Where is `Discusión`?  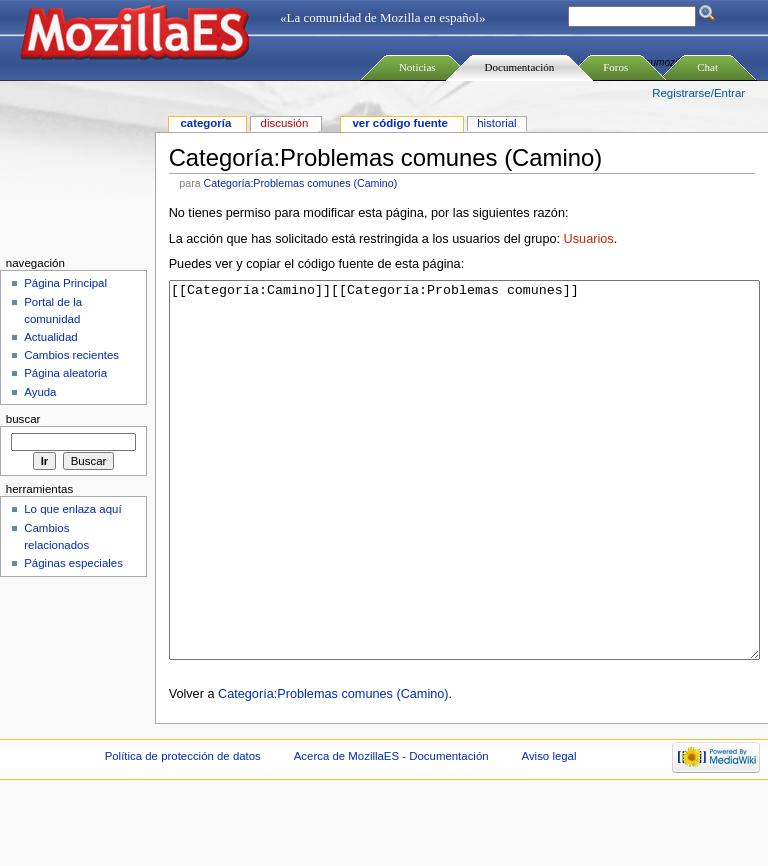 Discusión is located at coordinates (285, 123).